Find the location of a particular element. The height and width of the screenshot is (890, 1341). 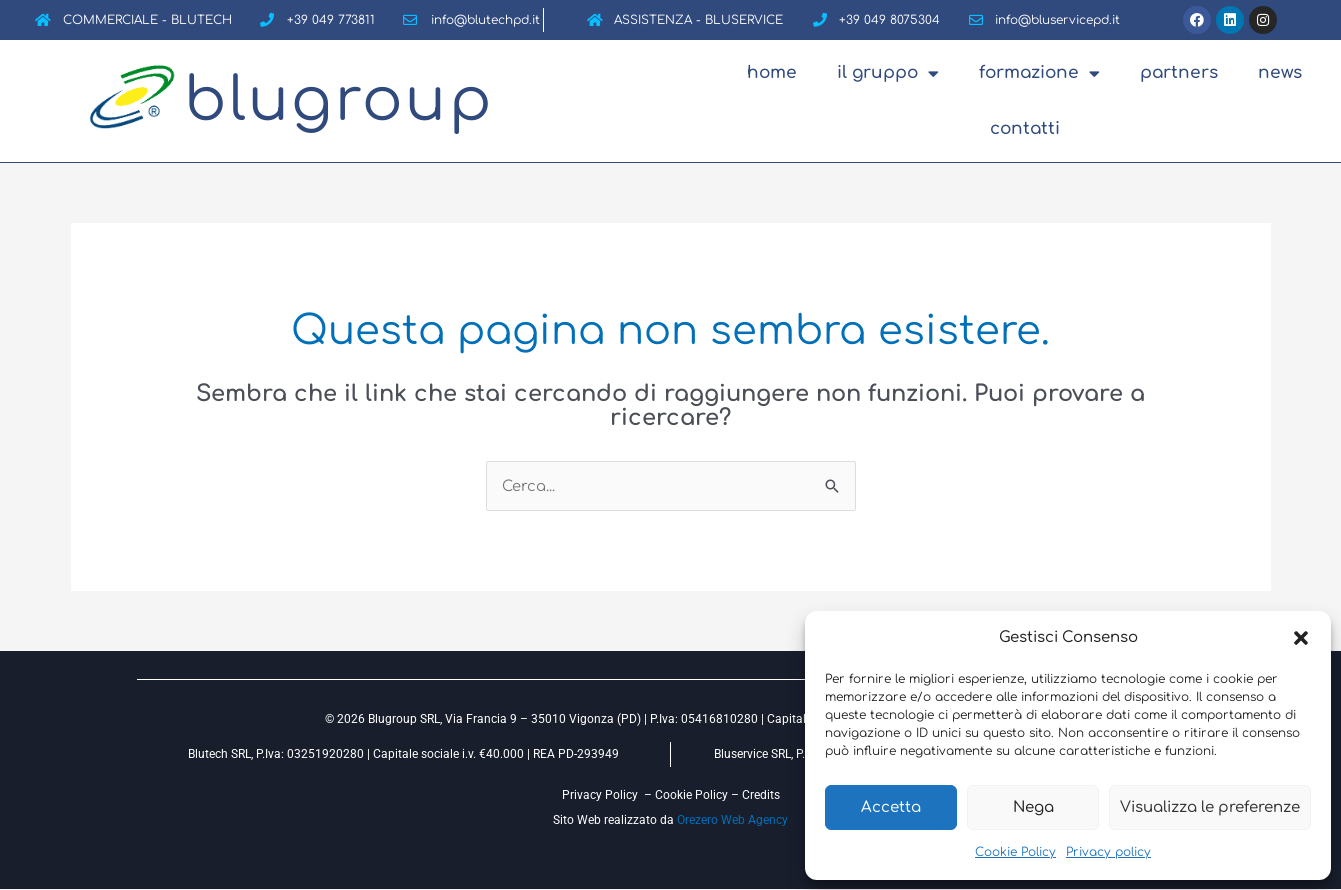

Privacy policy is located at coordinates (1108, 852).